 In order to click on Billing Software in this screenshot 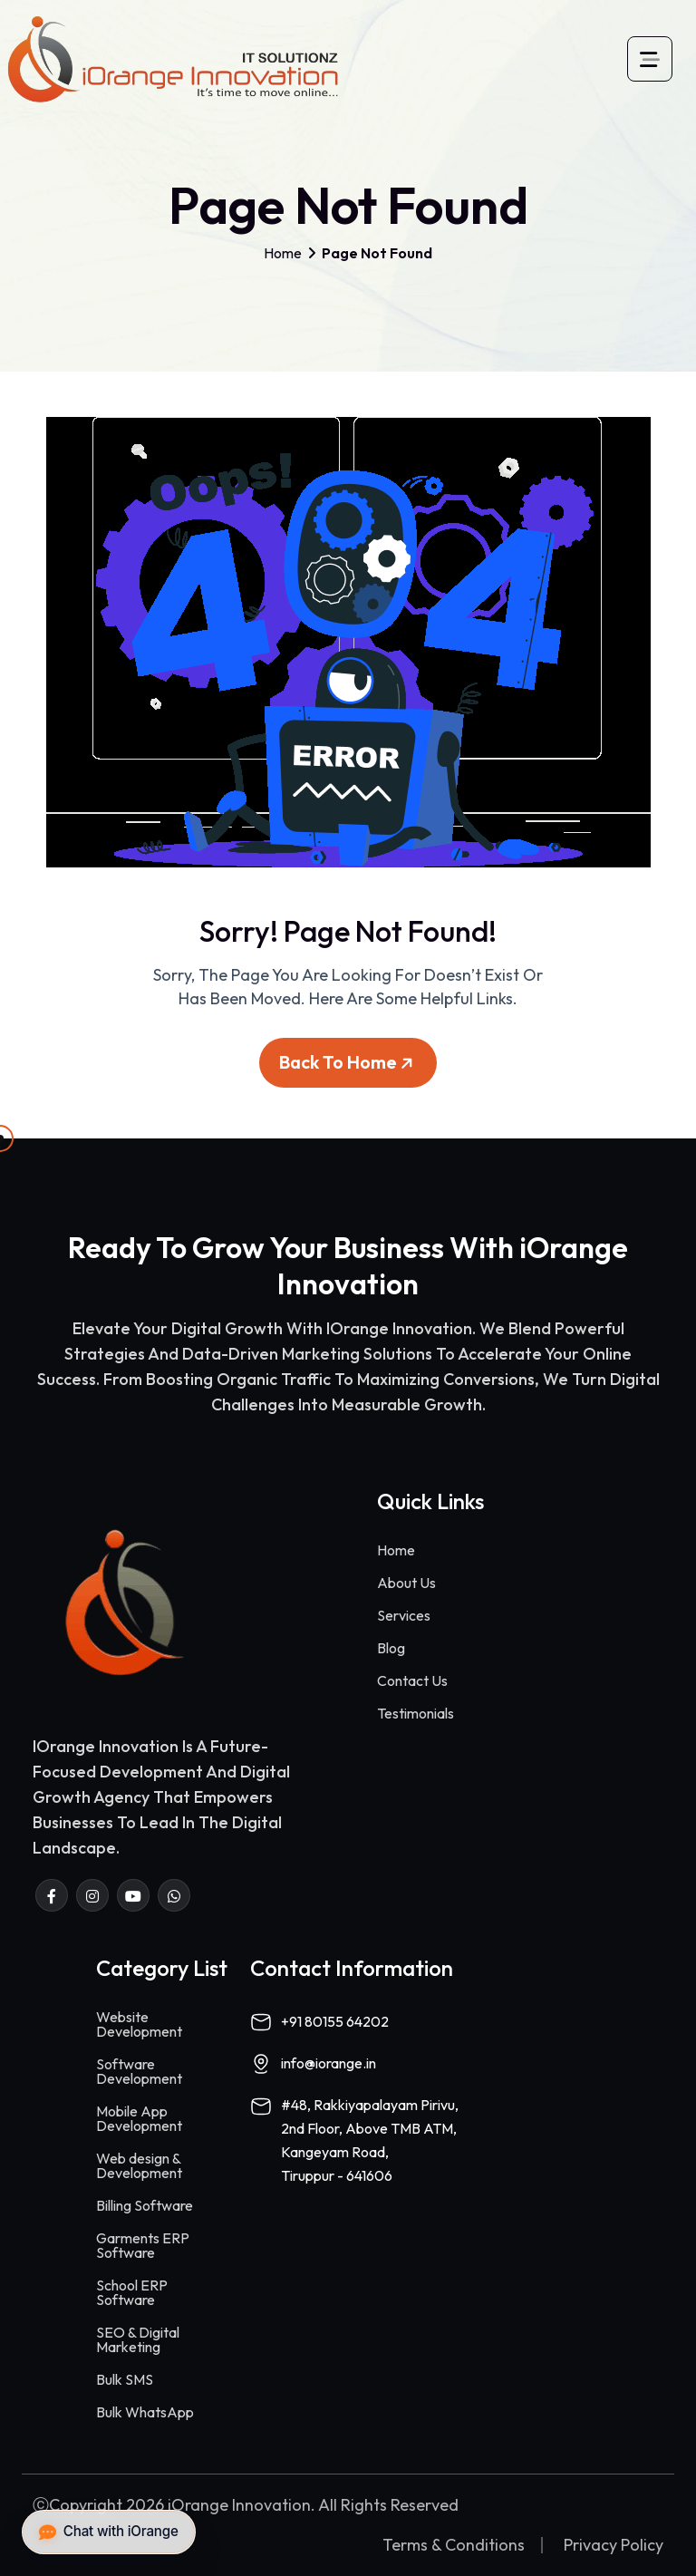, I will do `click(144, 2205)`.